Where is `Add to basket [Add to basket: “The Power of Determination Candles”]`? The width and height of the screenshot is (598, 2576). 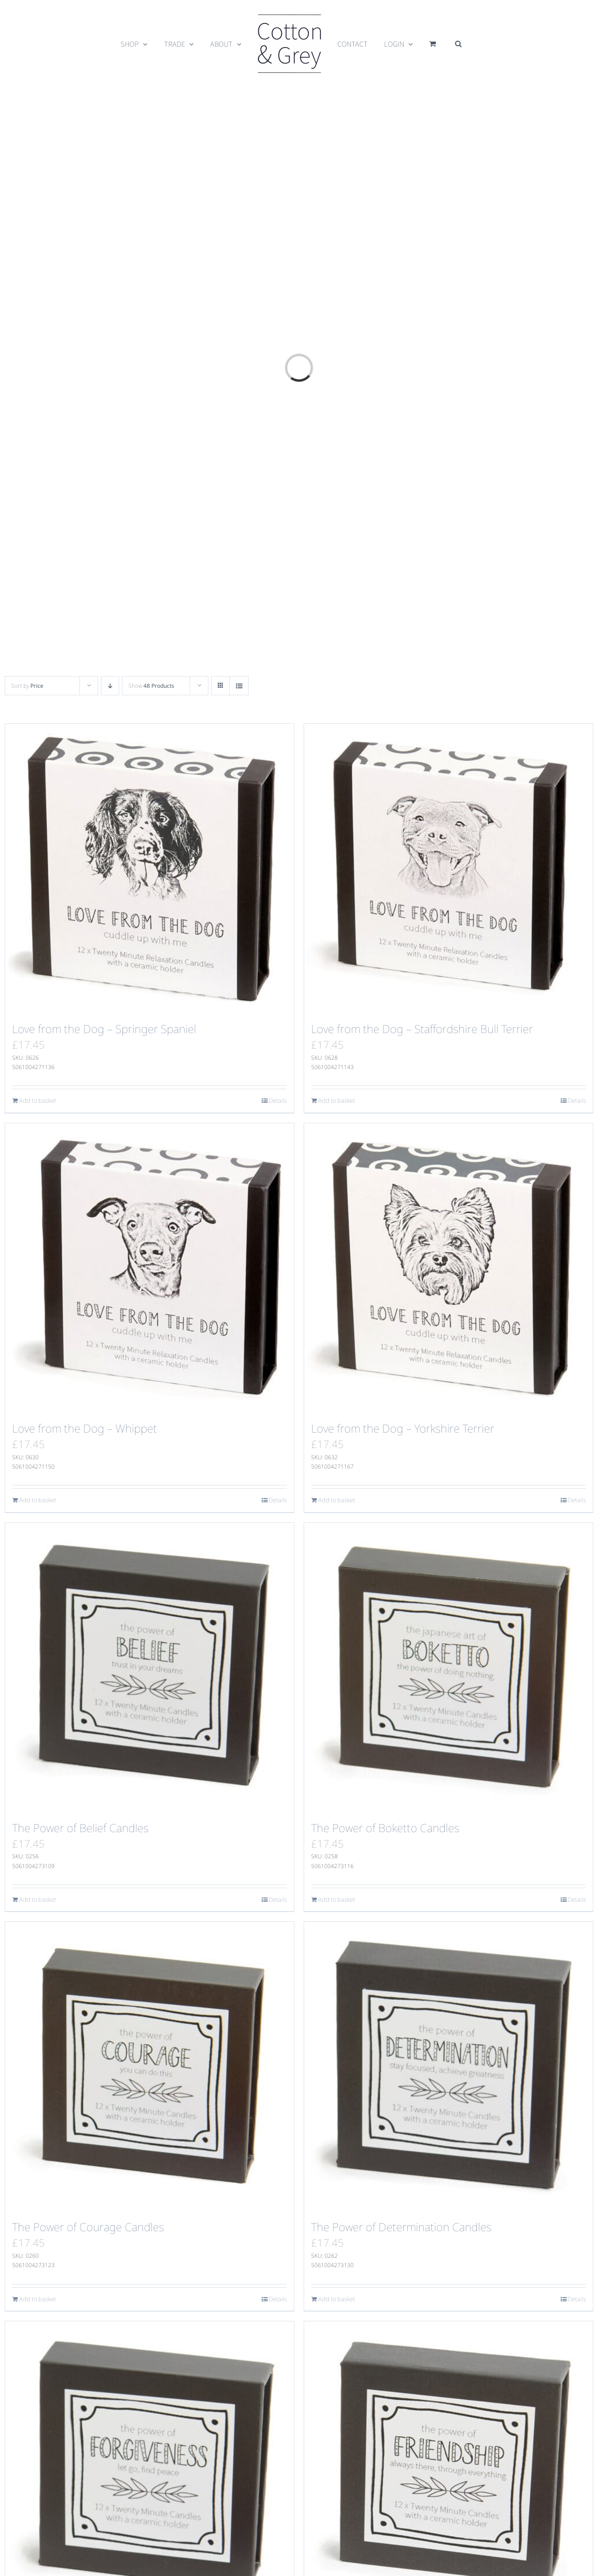 Add to basket [Add to basket: “The Power of Determination Candles”] is located at coordinates (336, 2299).